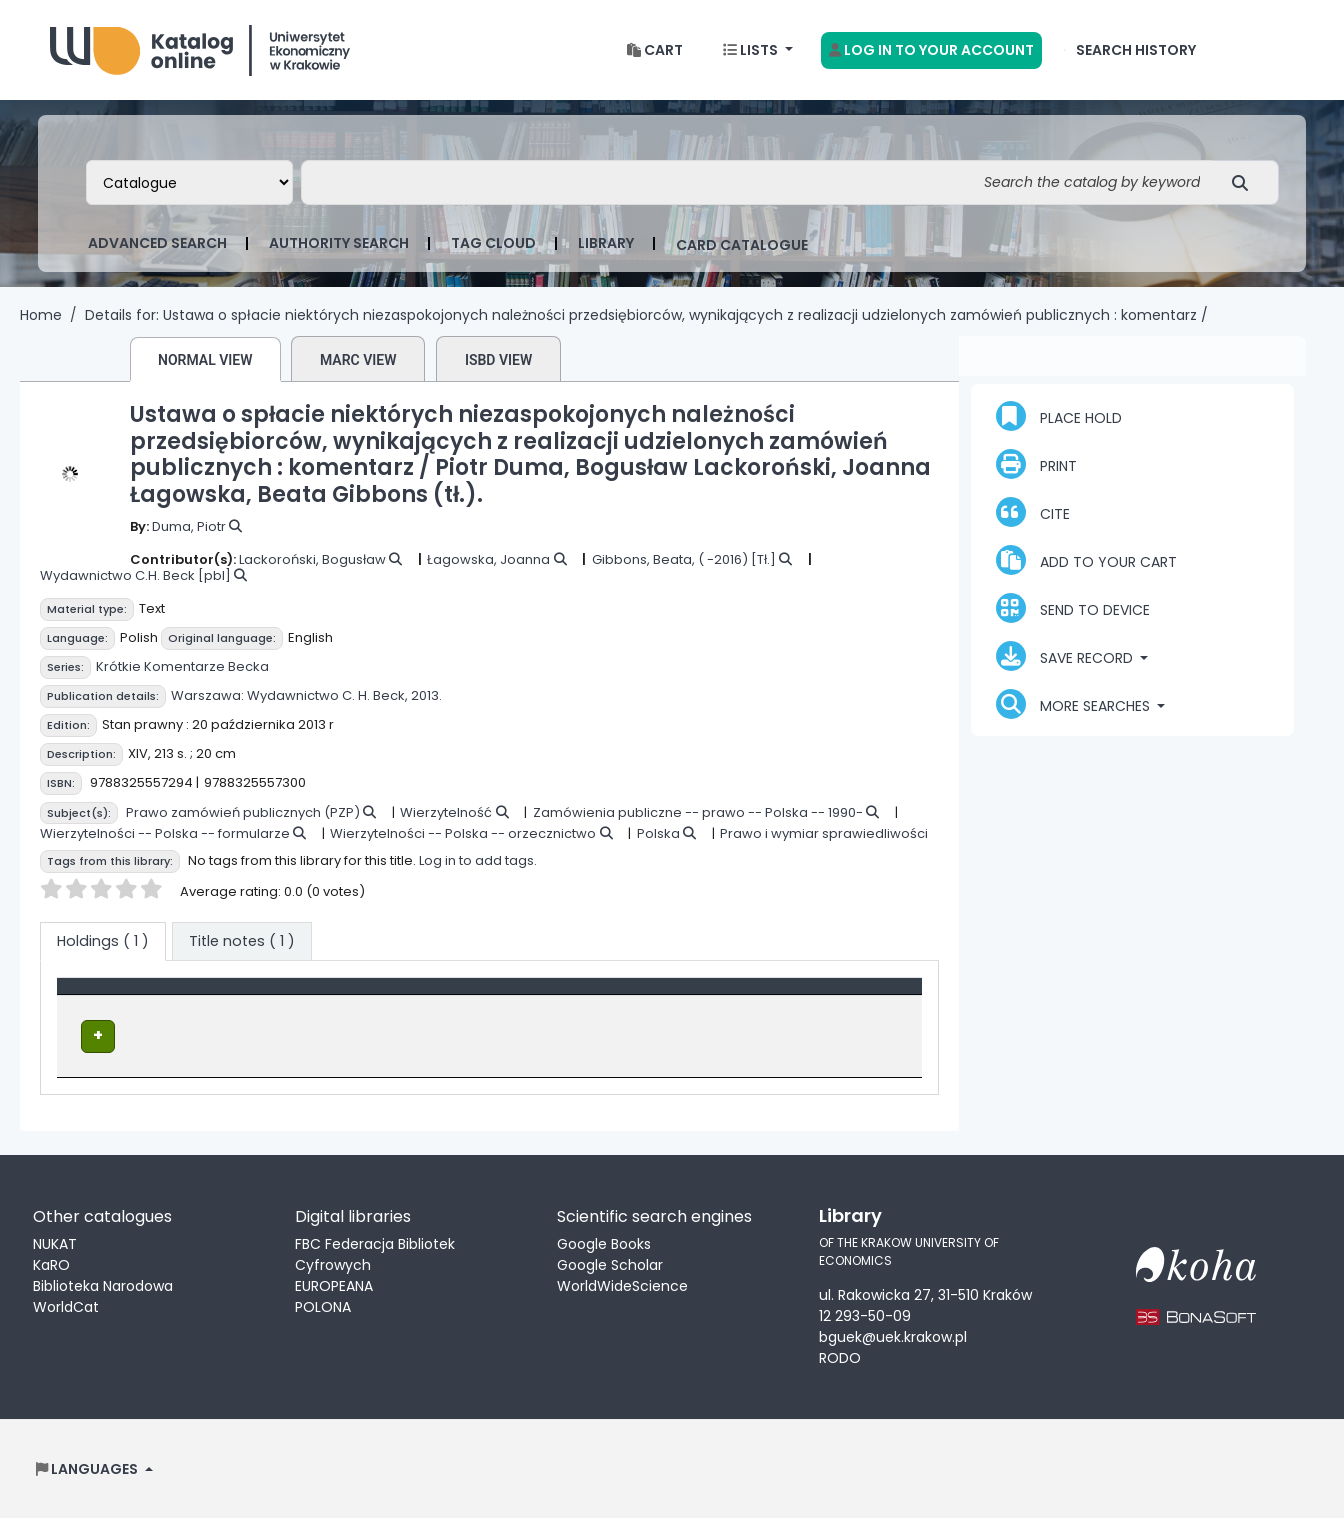 This screenshot has width=1344, height=1518. What do you see at coordinates (242, 942) in the screenshot?
I see `[tab]` at bounding box center [242, 942].